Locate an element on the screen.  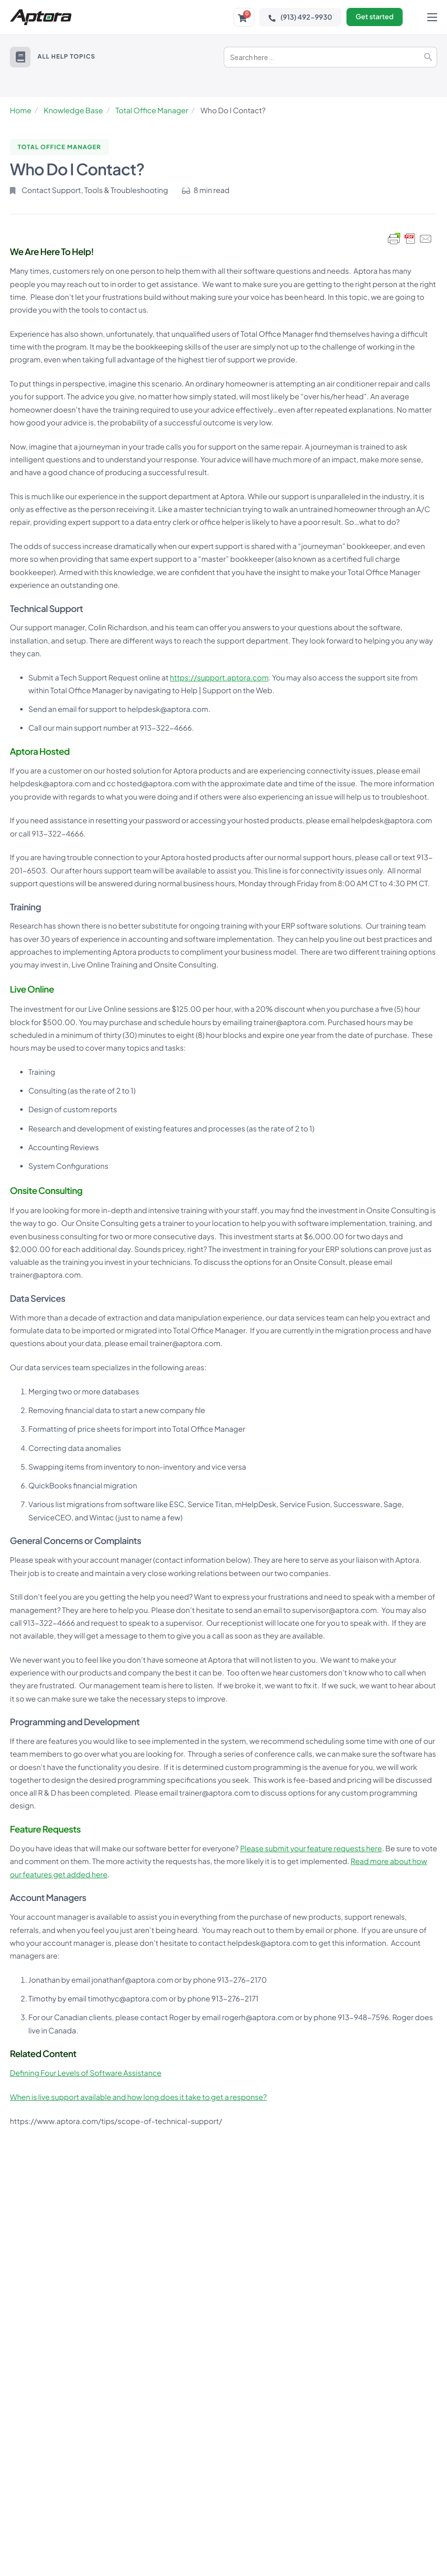
Tools & Troubleshooting is located at coordinates (126, 190).